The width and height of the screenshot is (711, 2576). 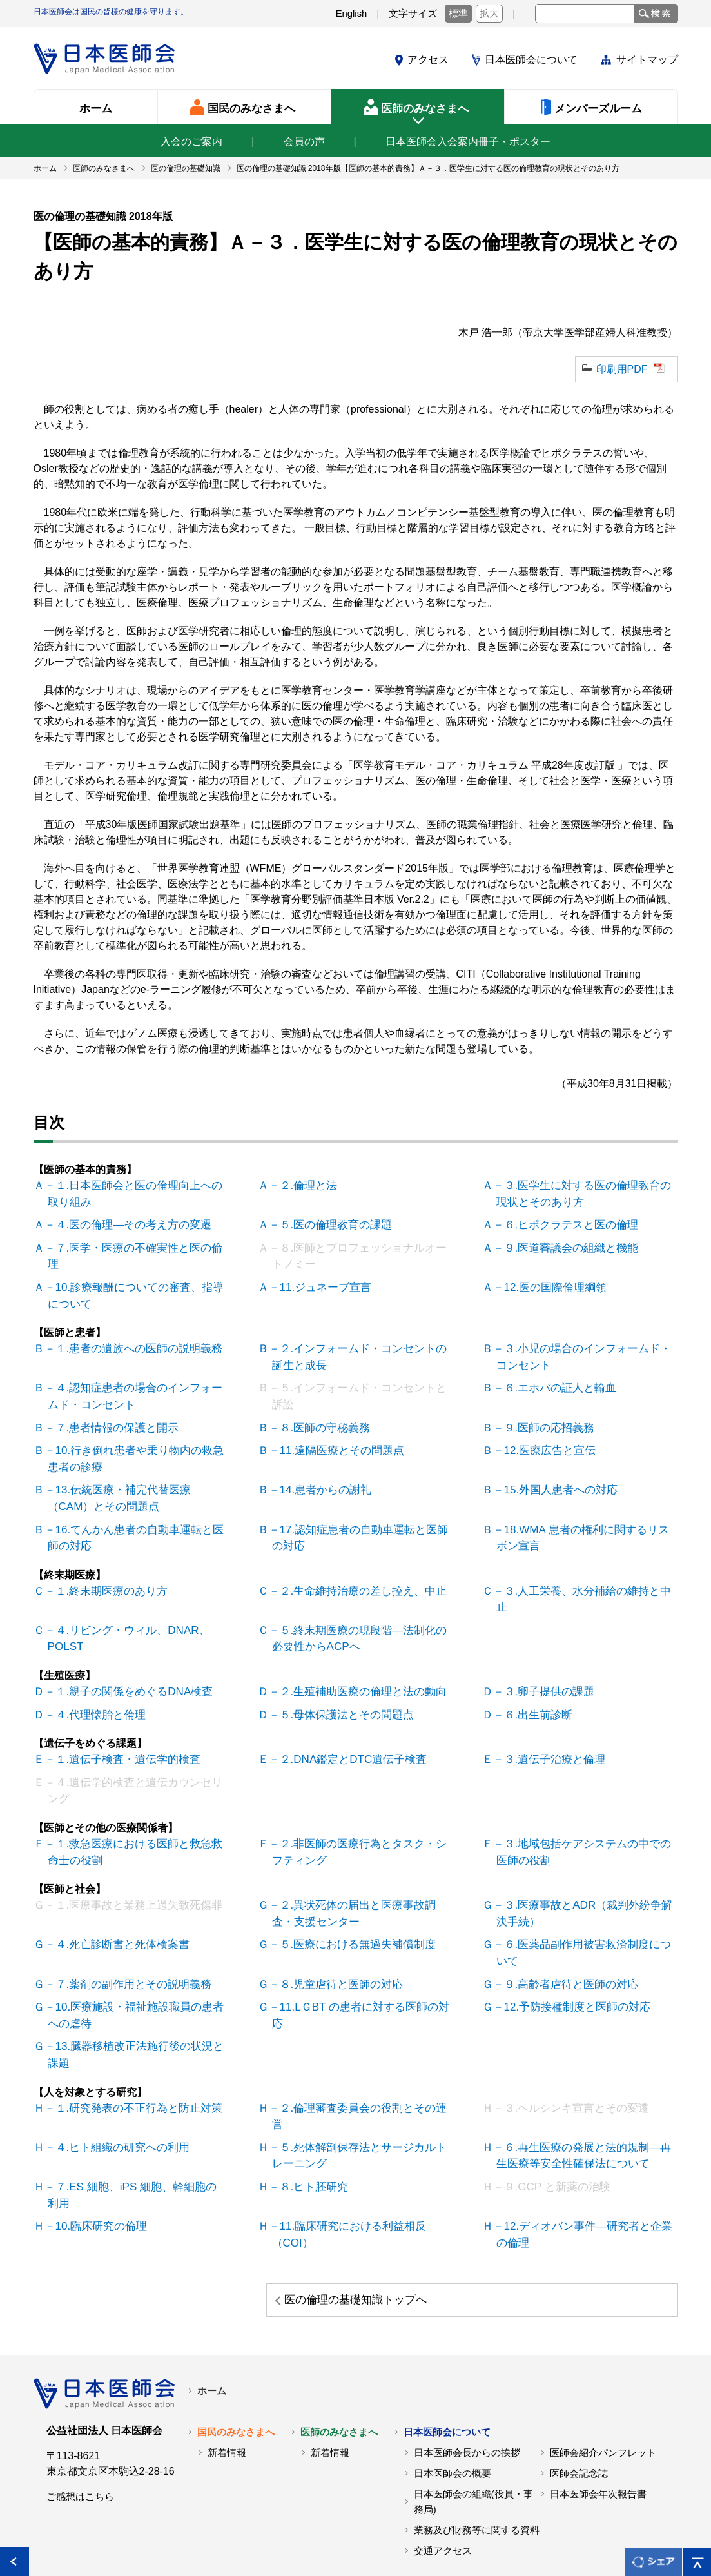 I want to click on Ａ－10.診療報酬についての審査、指導について, so click(x=135, y=1289).